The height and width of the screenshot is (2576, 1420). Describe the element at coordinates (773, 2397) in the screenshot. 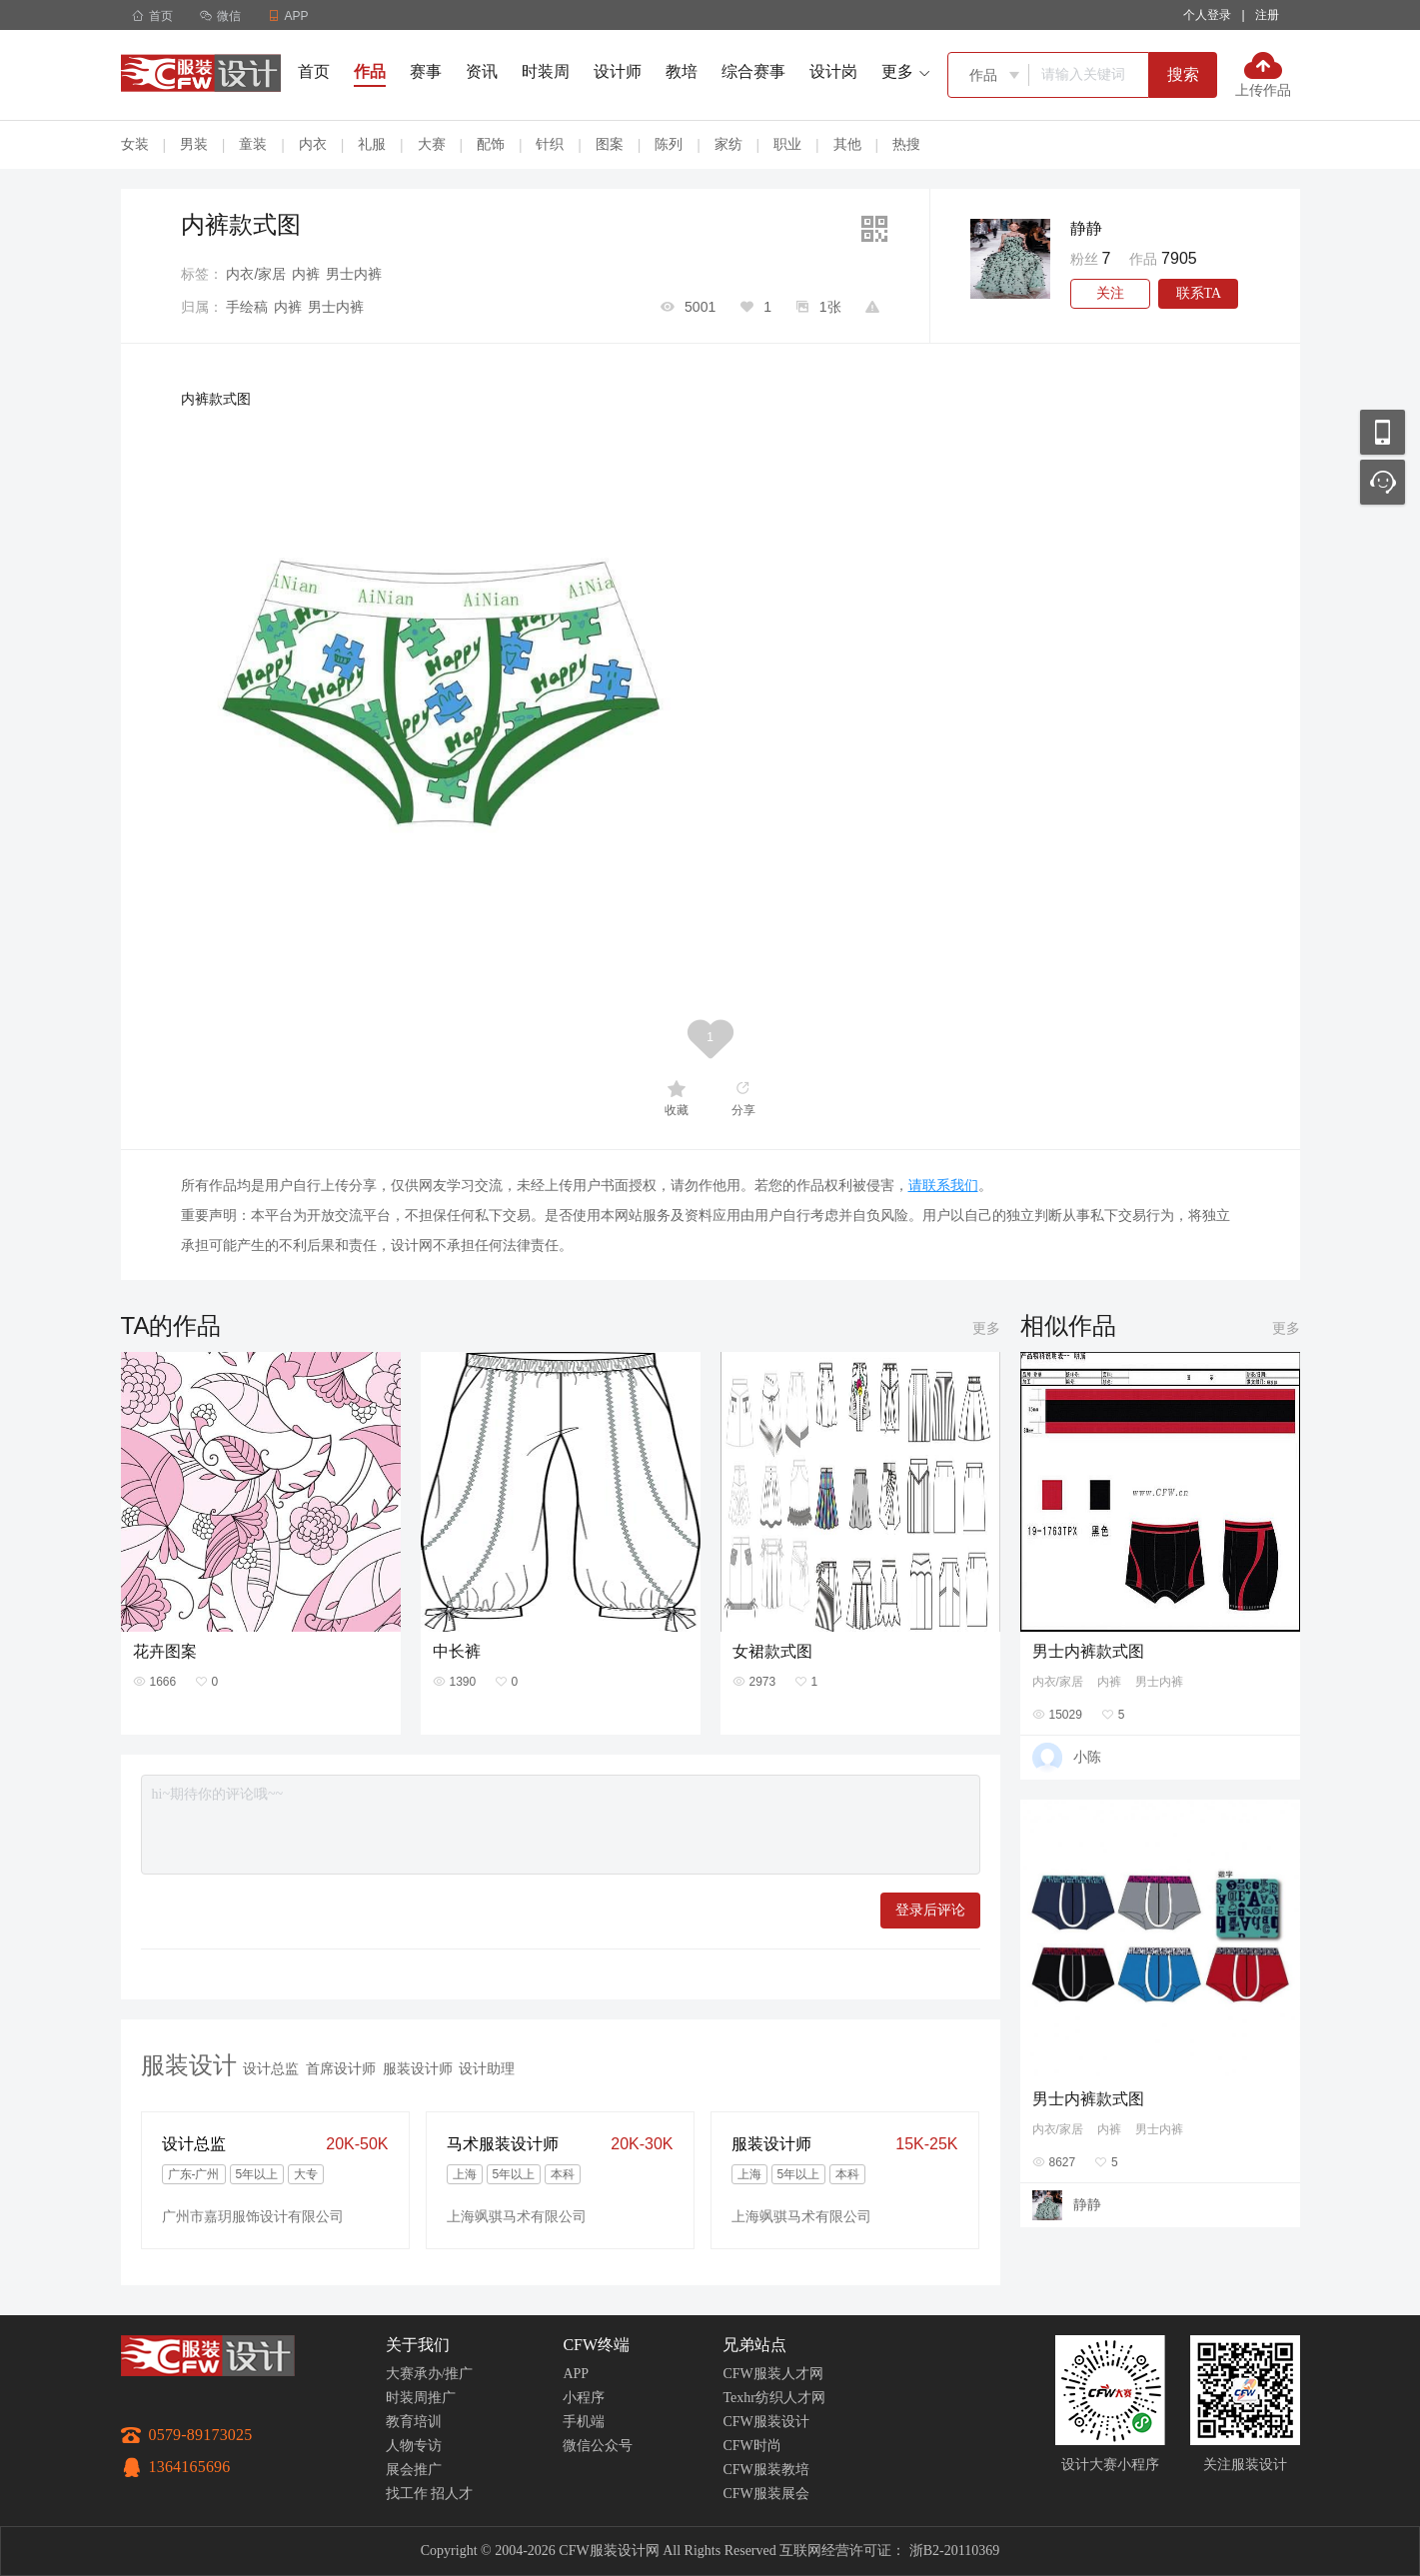

I see `Texhr纺织人才网` at that location.